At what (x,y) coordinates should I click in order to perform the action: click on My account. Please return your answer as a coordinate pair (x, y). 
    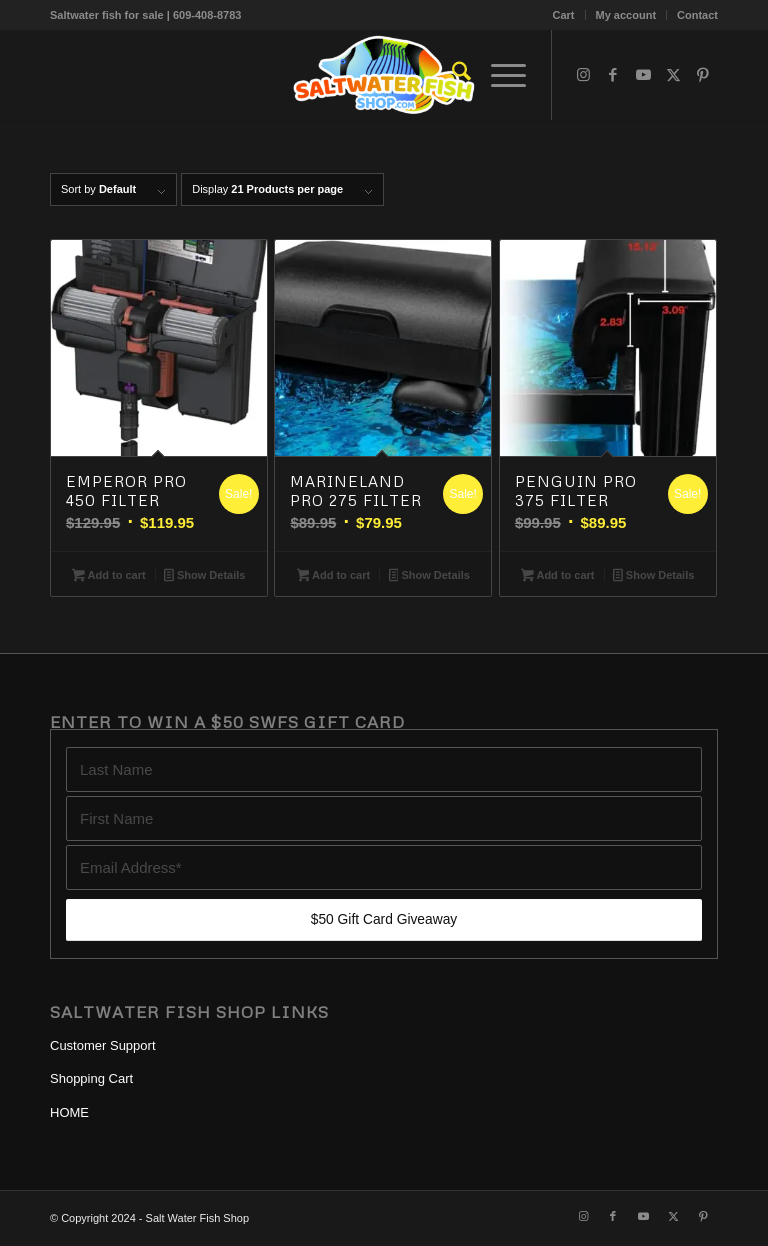
    Looking at the image, I should click on (626, 15).